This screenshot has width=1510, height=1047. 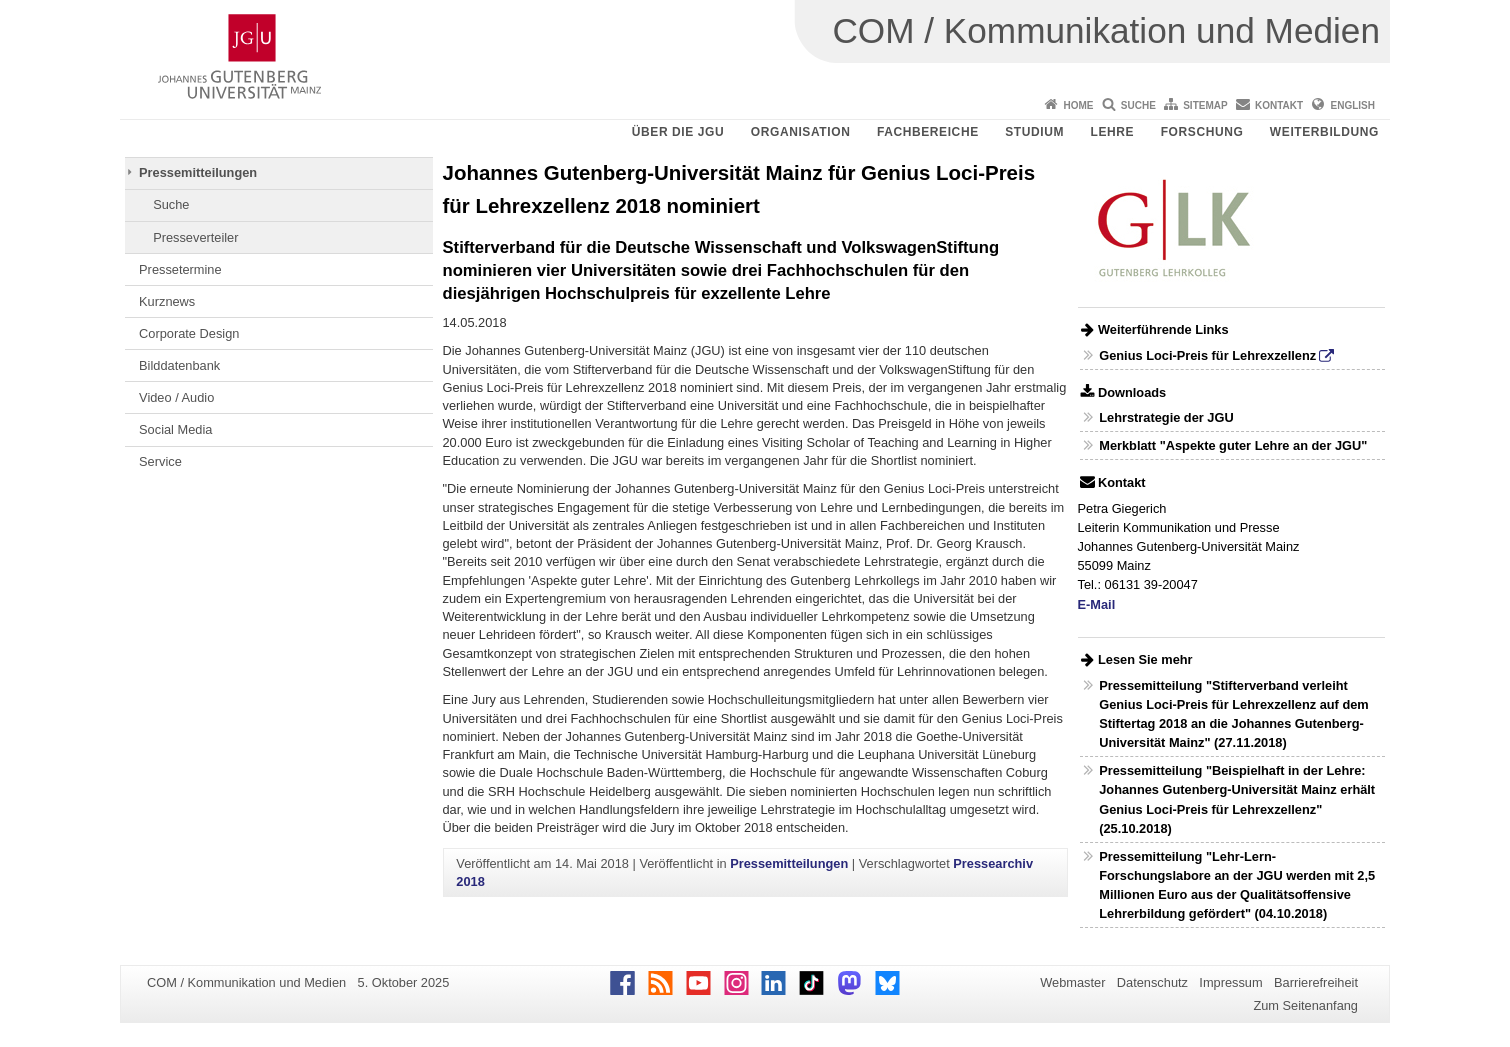 I want to click on Merkblatt "Aspekte guter Lehre an der JGU", so click(x=1233, y=445).